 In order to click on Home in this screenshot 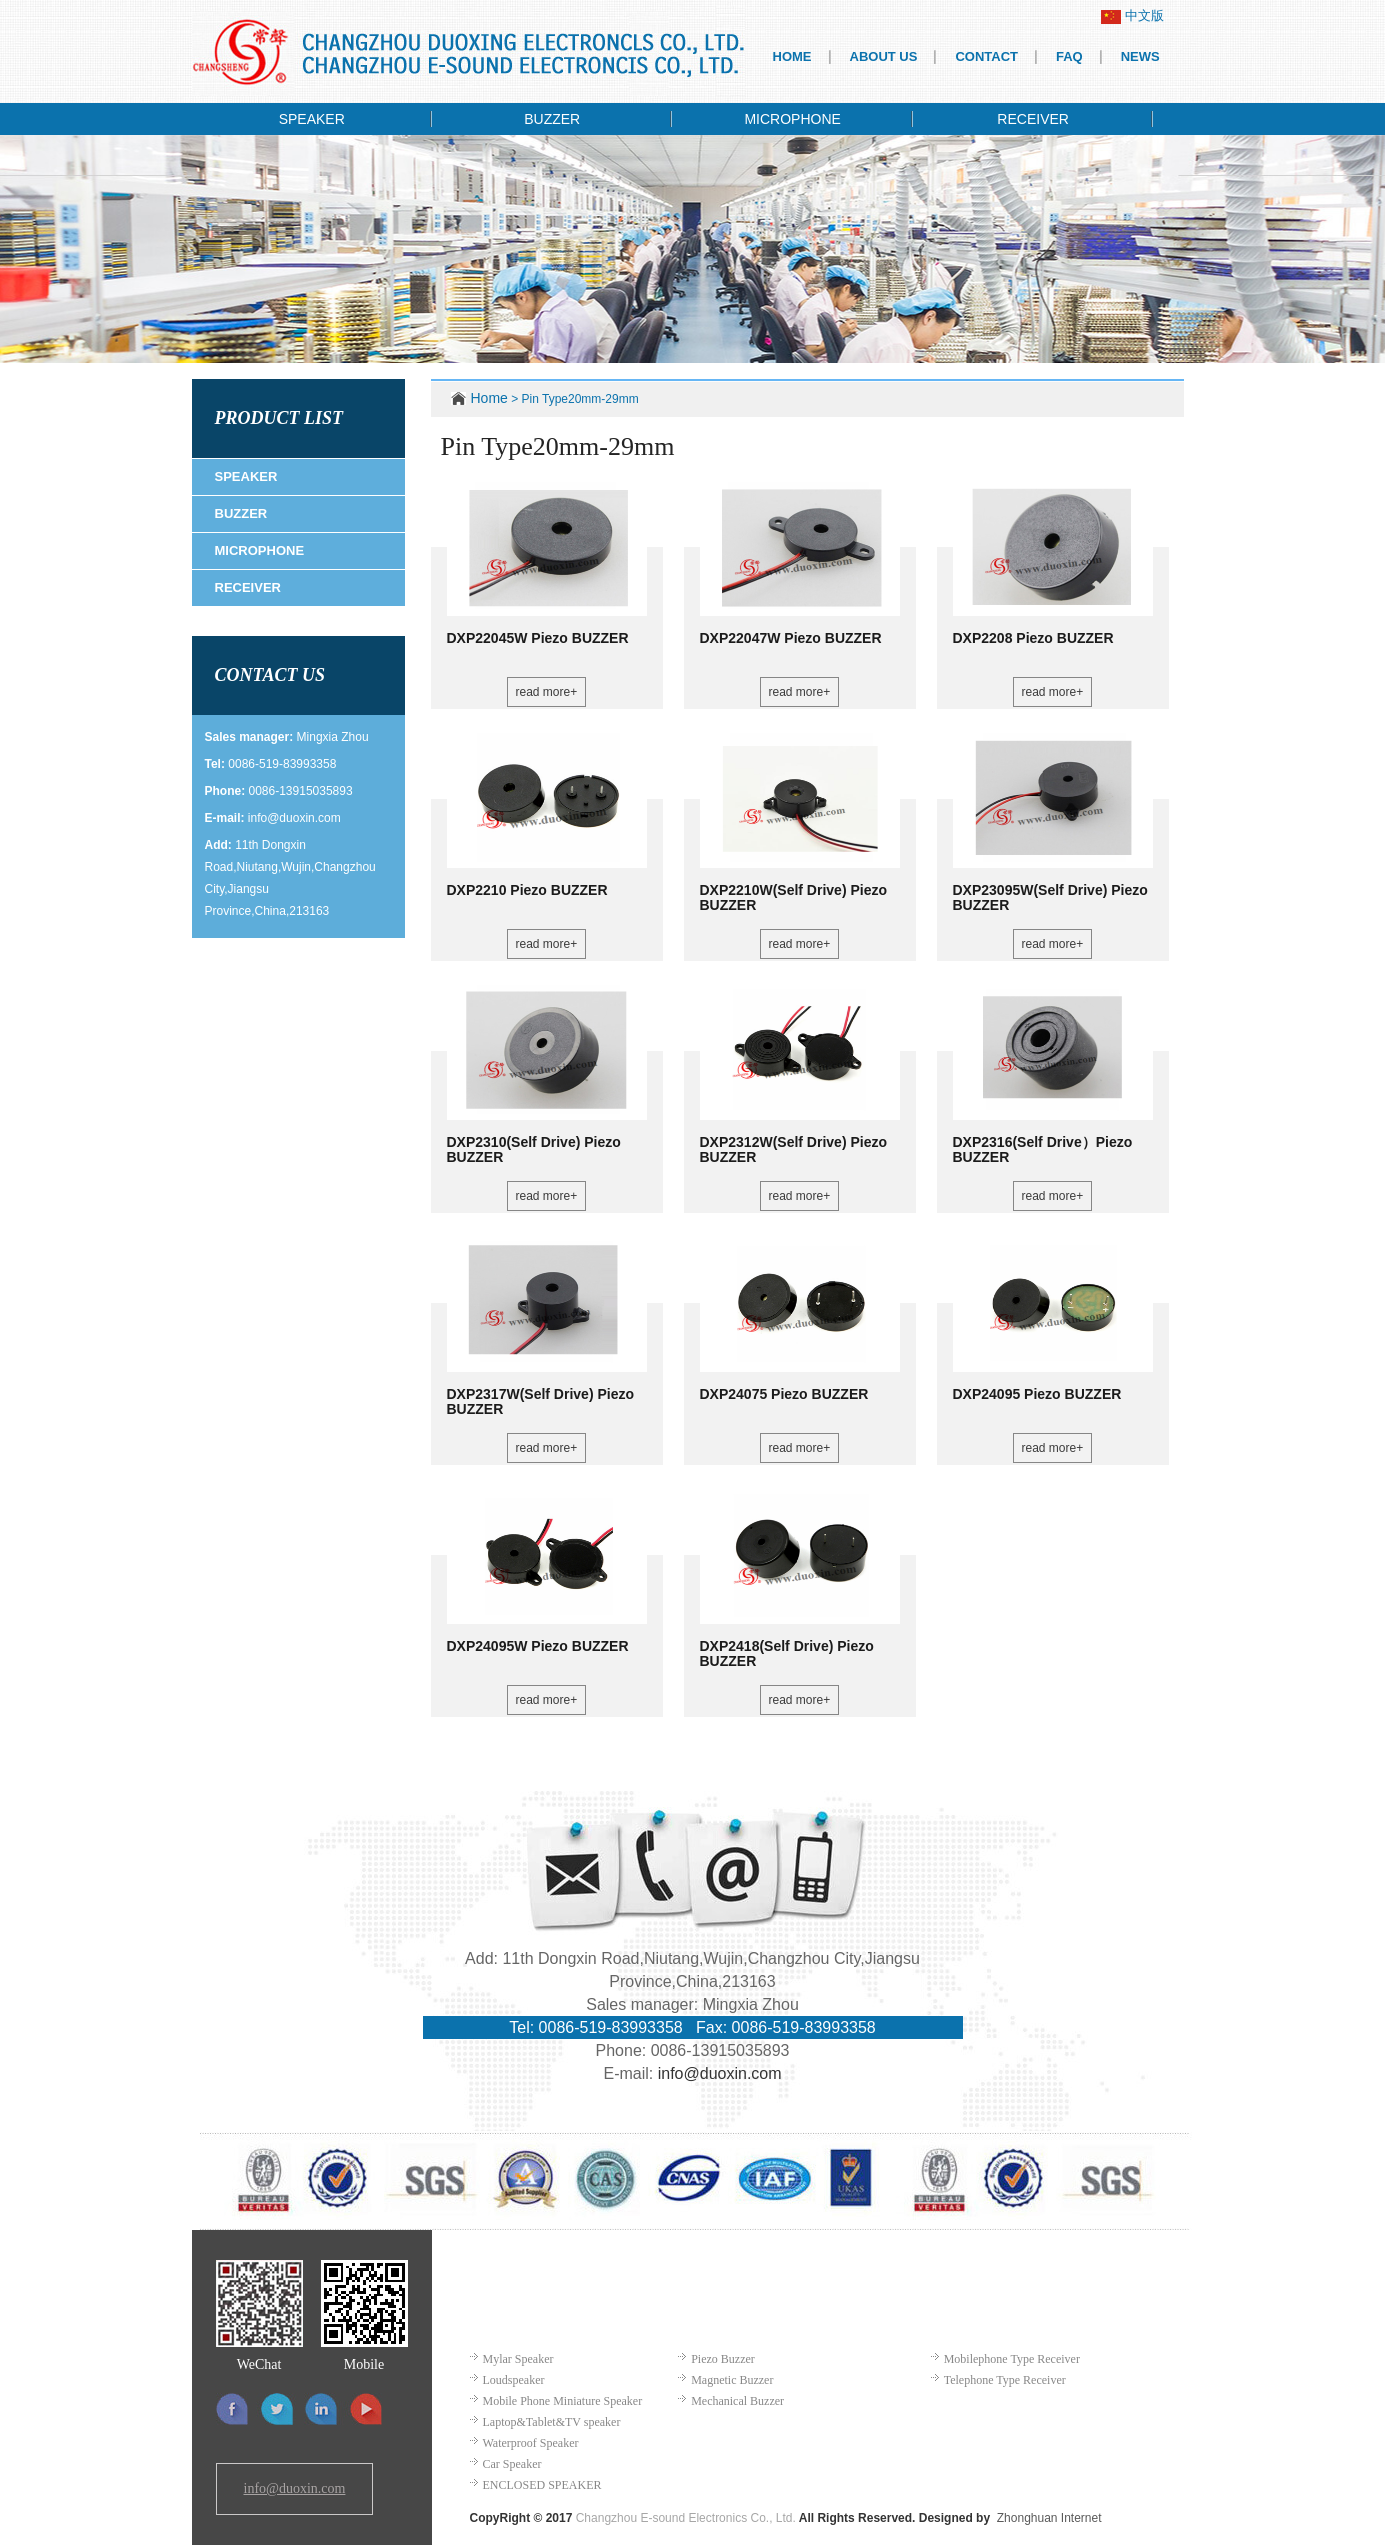, I will do `click(489, 398)`.